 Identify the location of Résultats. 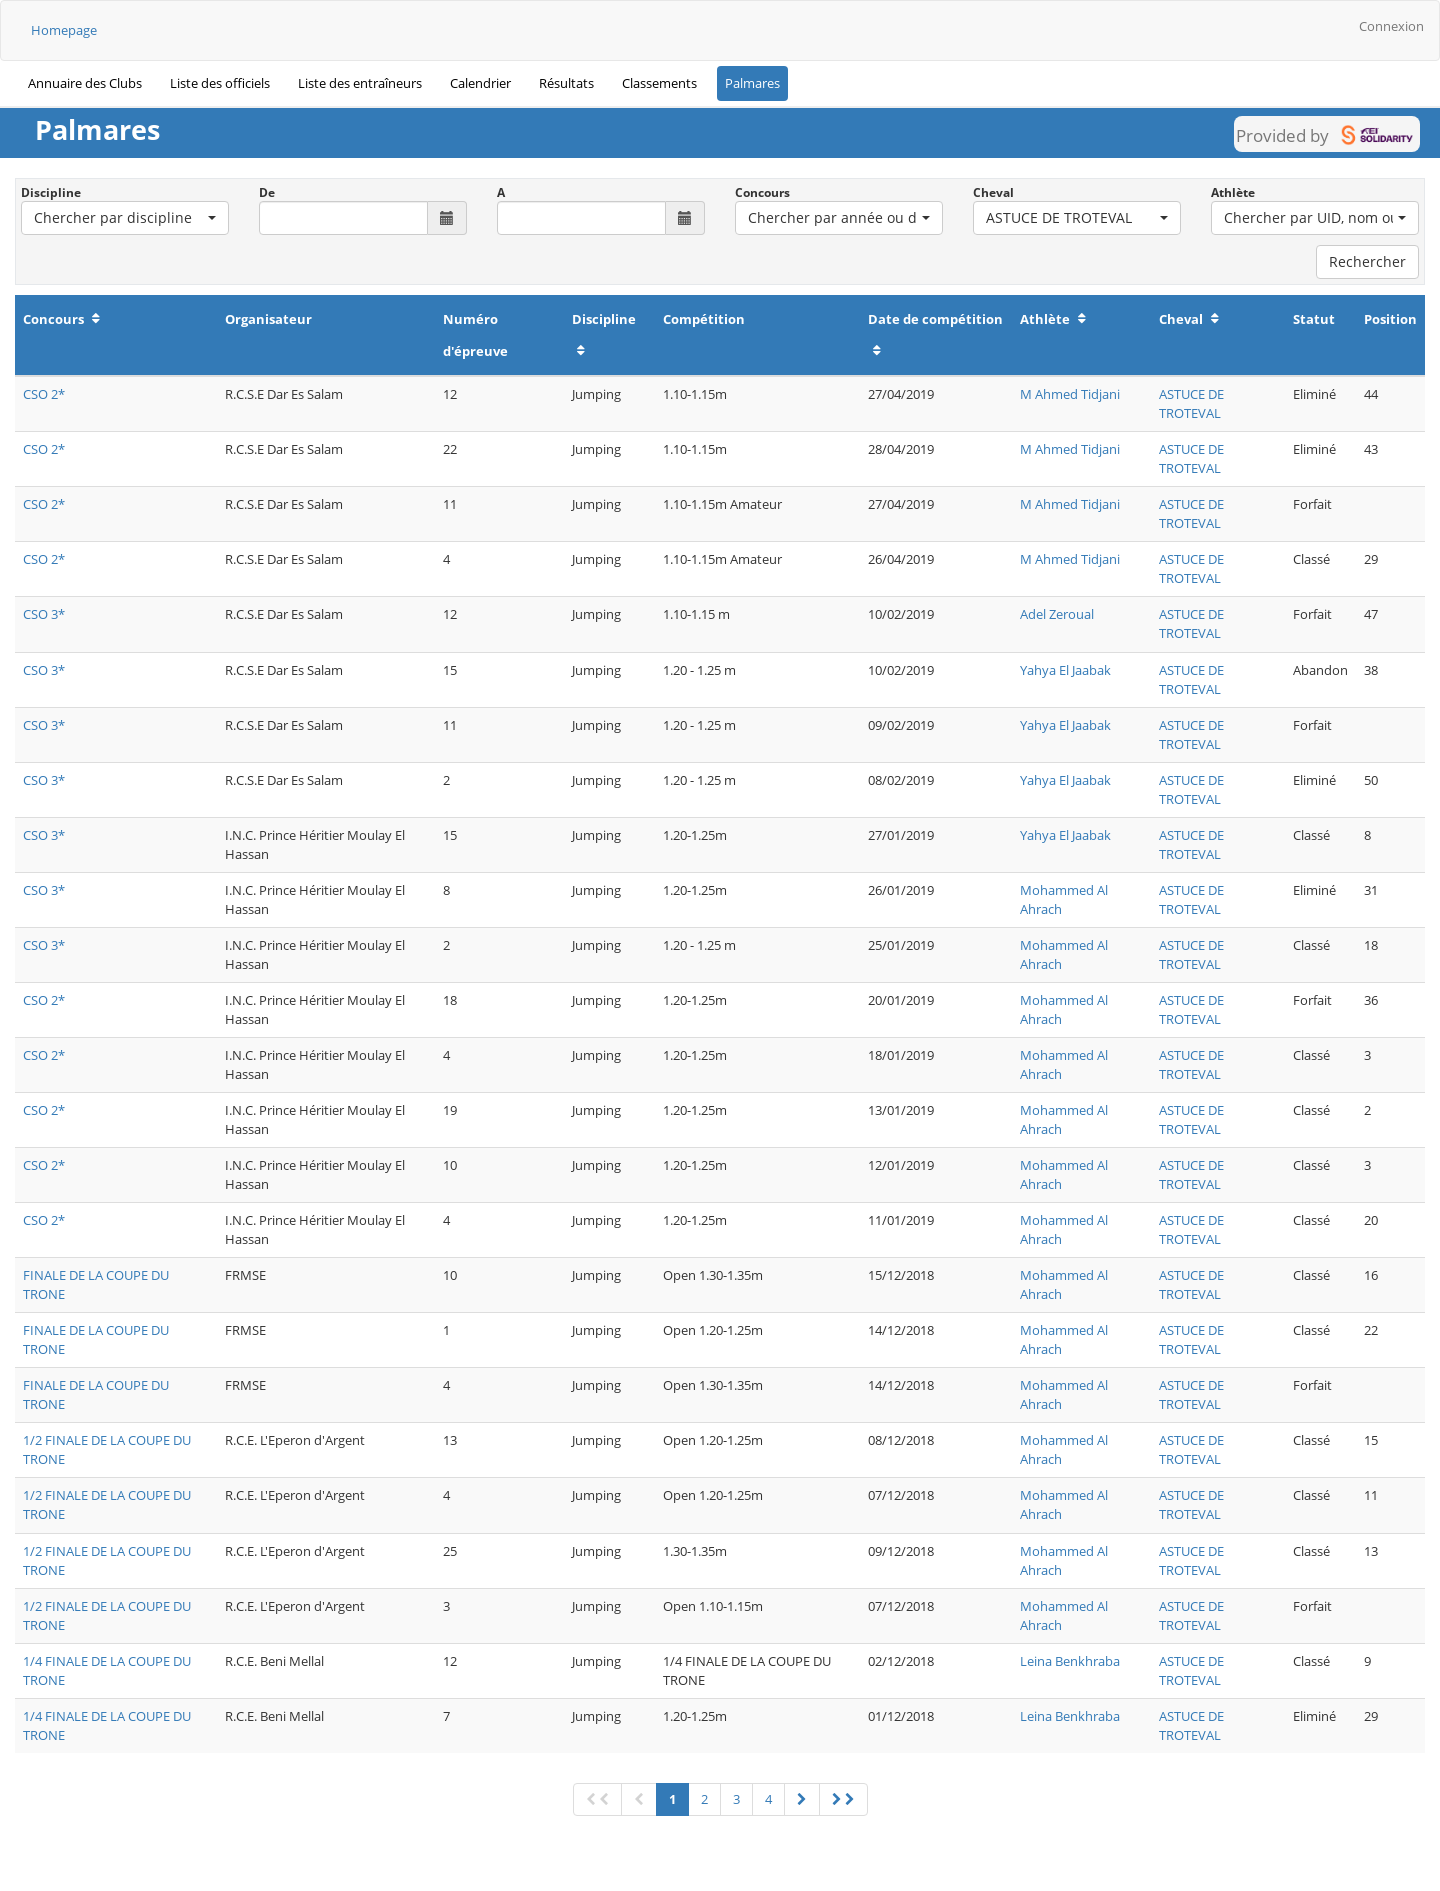
(566, 83).